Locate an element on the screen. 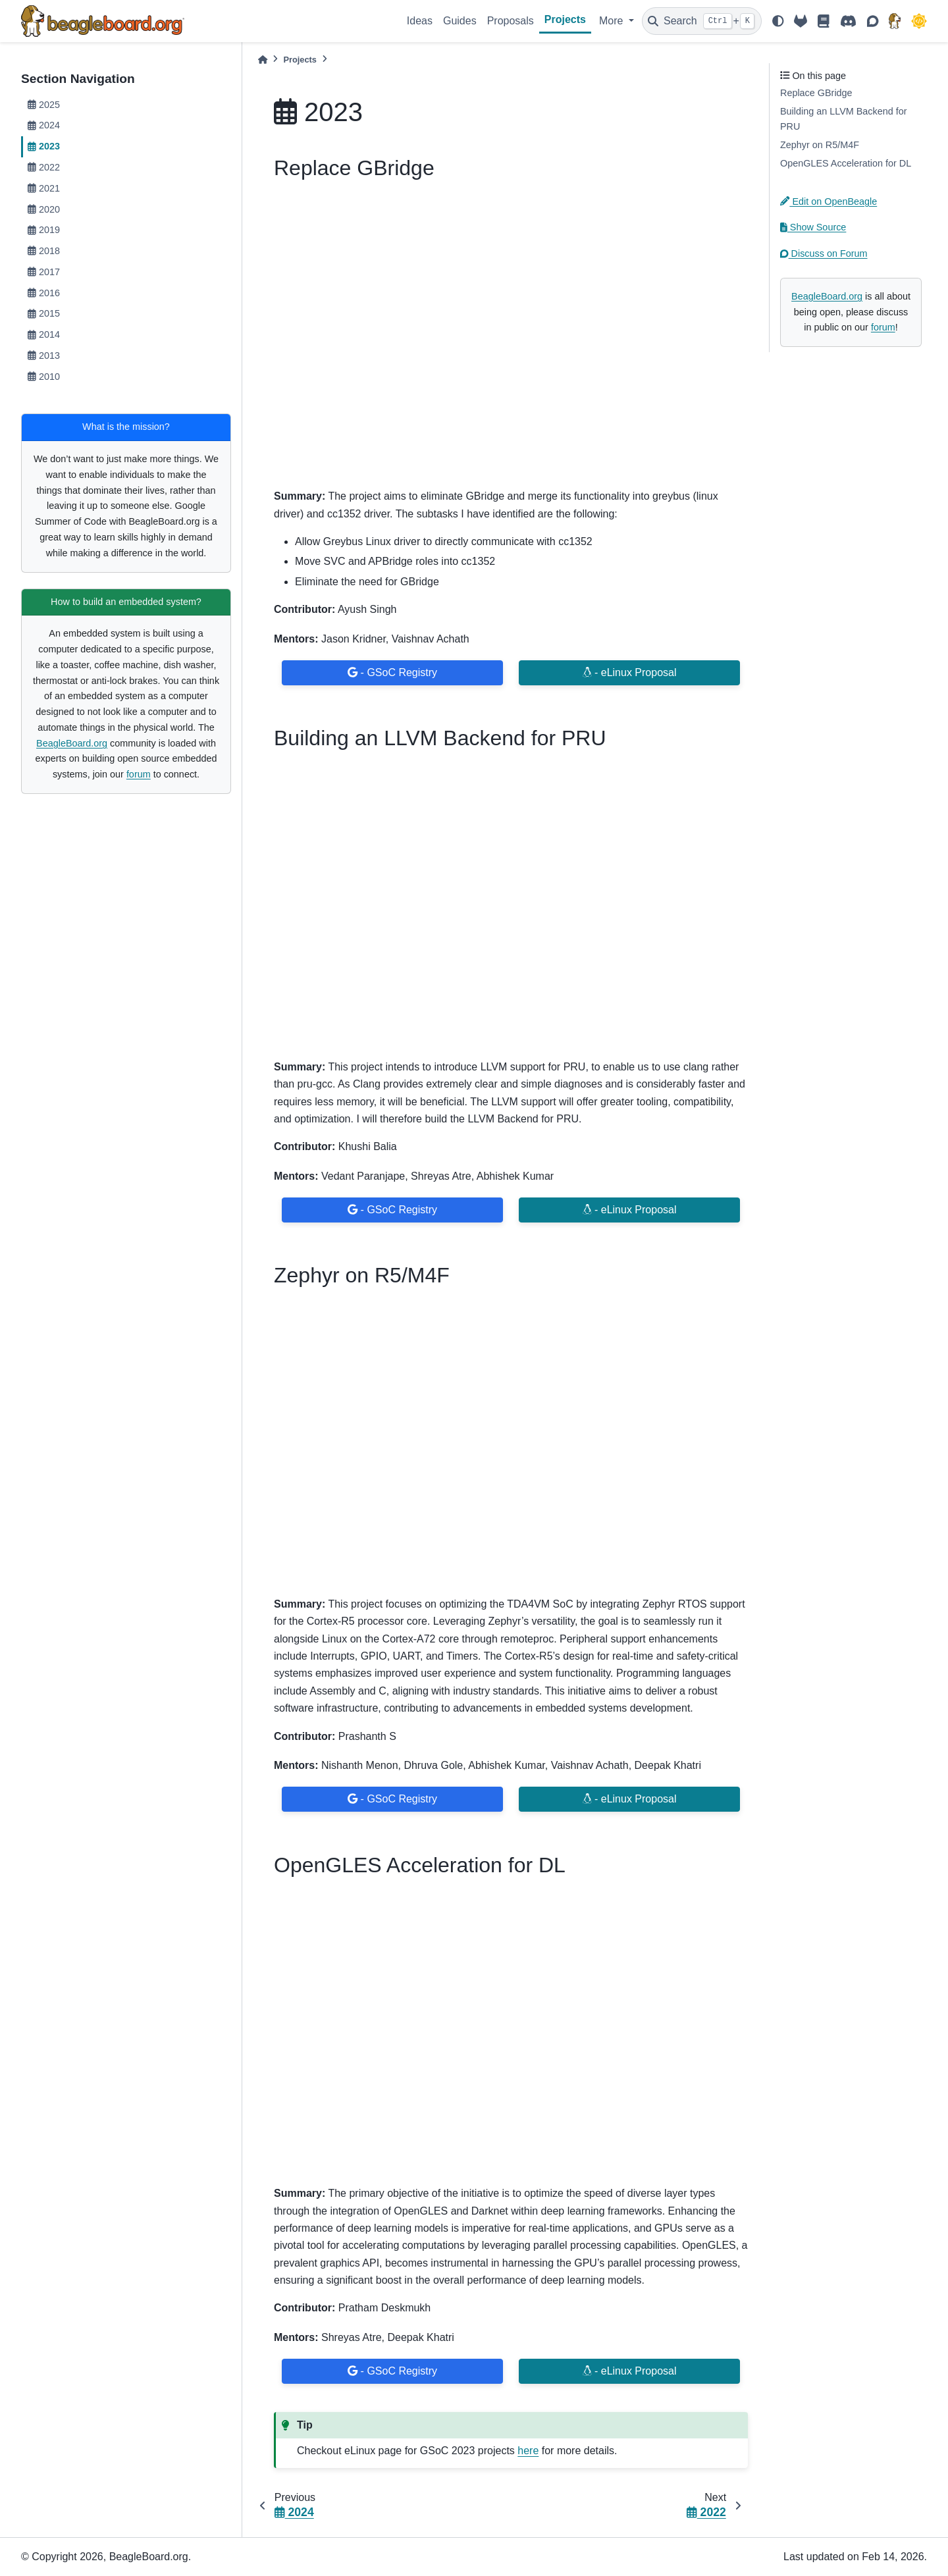  BeagleBoard.org is located at coordinates (71, 743).